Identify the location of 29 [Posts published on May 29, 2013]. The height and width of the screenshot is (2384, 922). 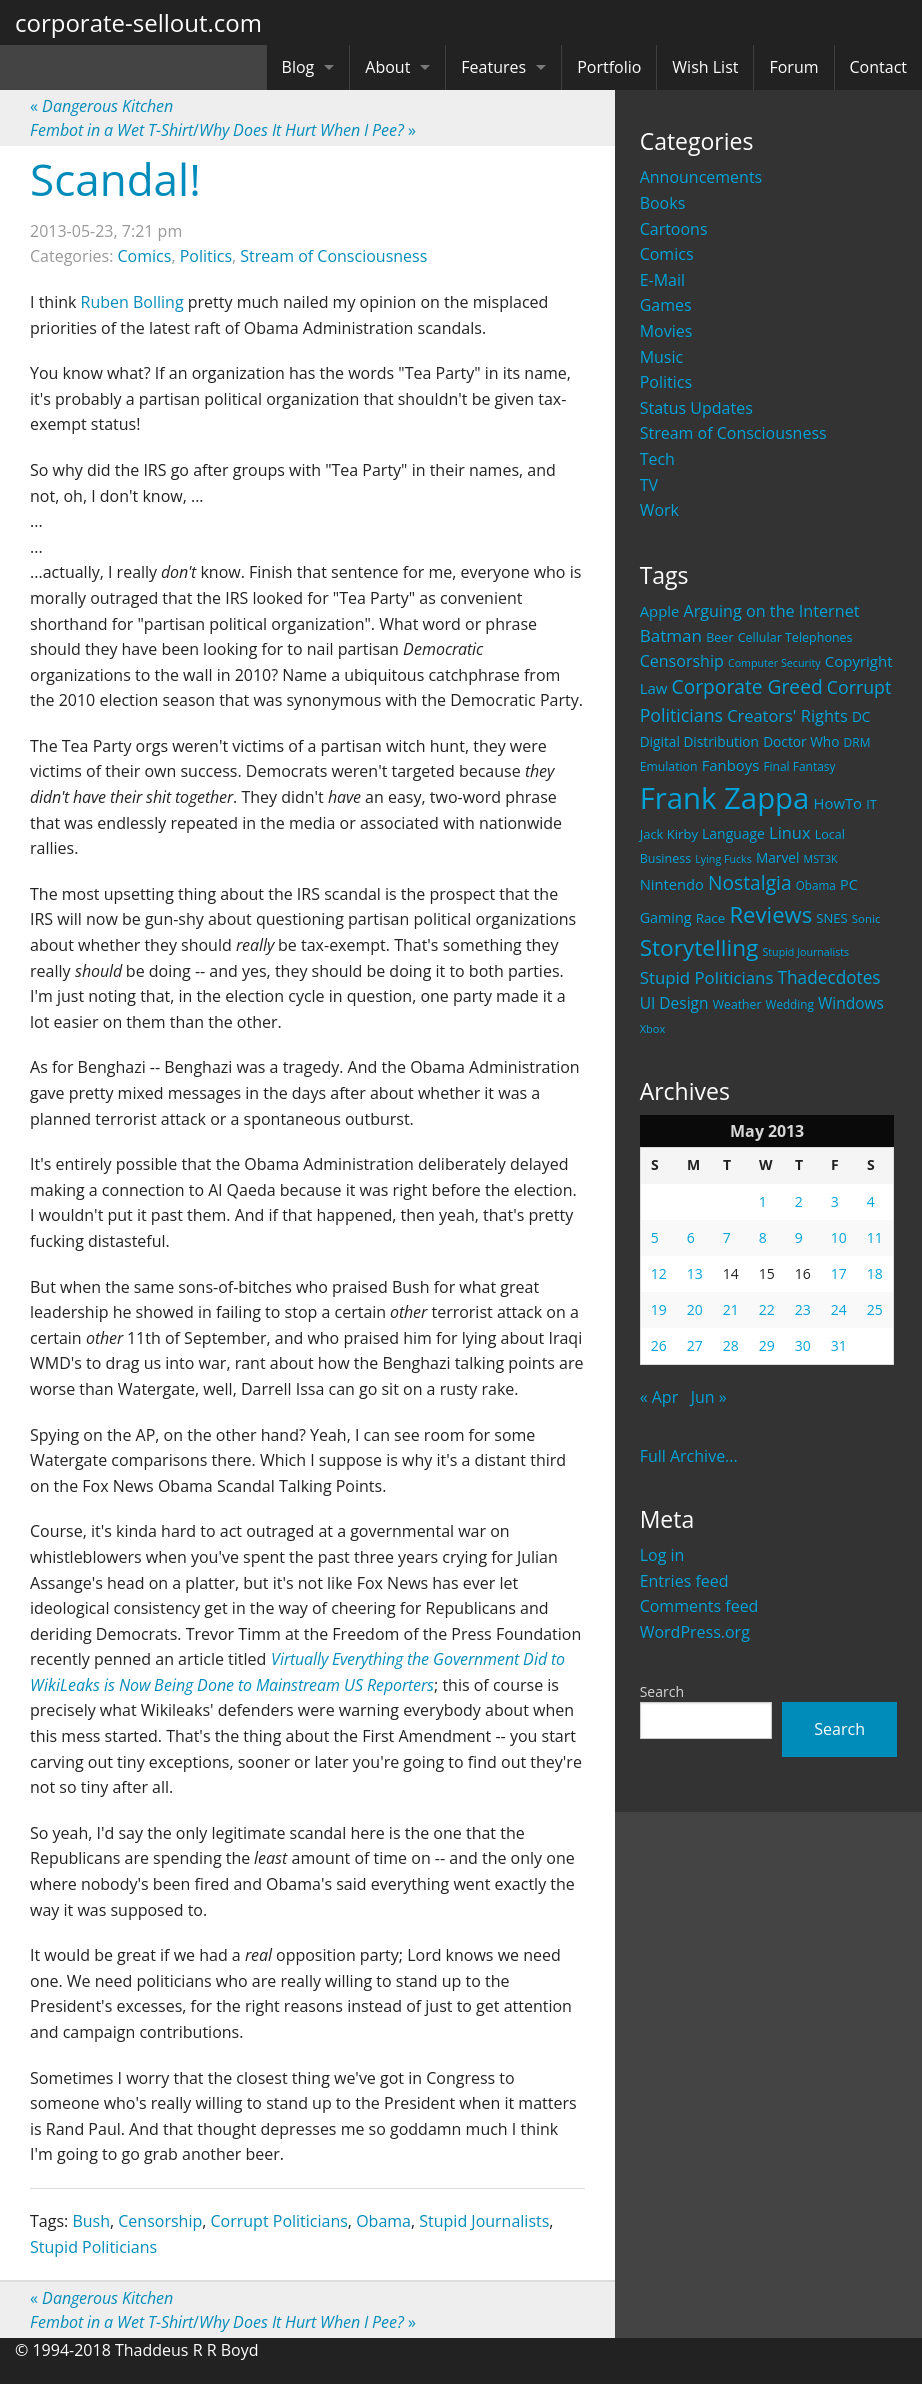
(767, 1345).